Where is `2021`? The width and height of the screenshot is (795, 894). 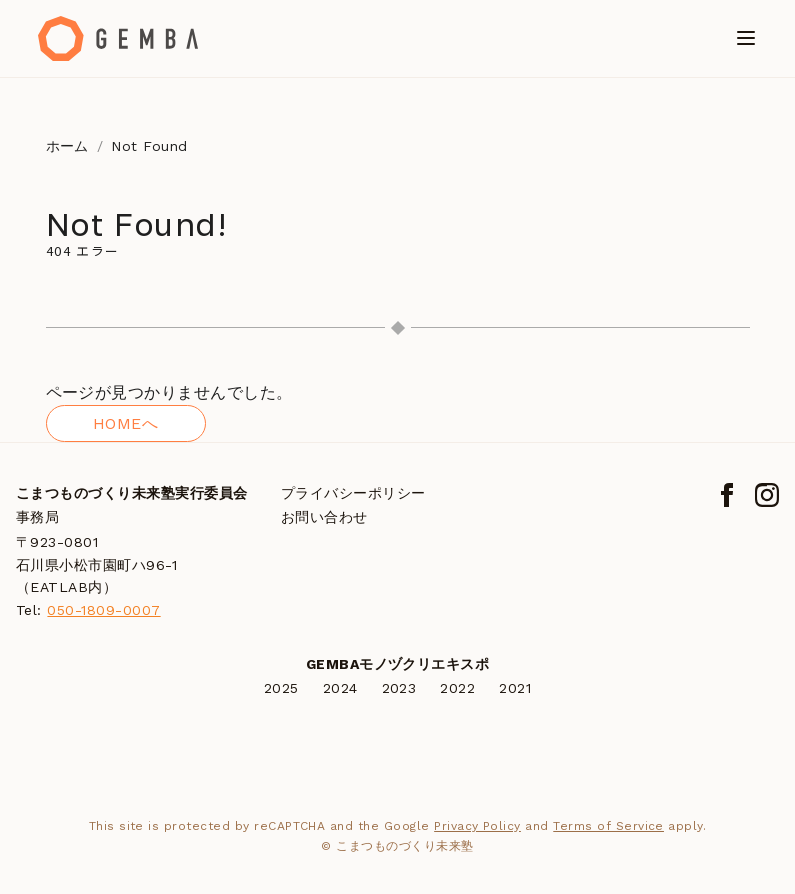
2021 is located at coordinates (515, 688).